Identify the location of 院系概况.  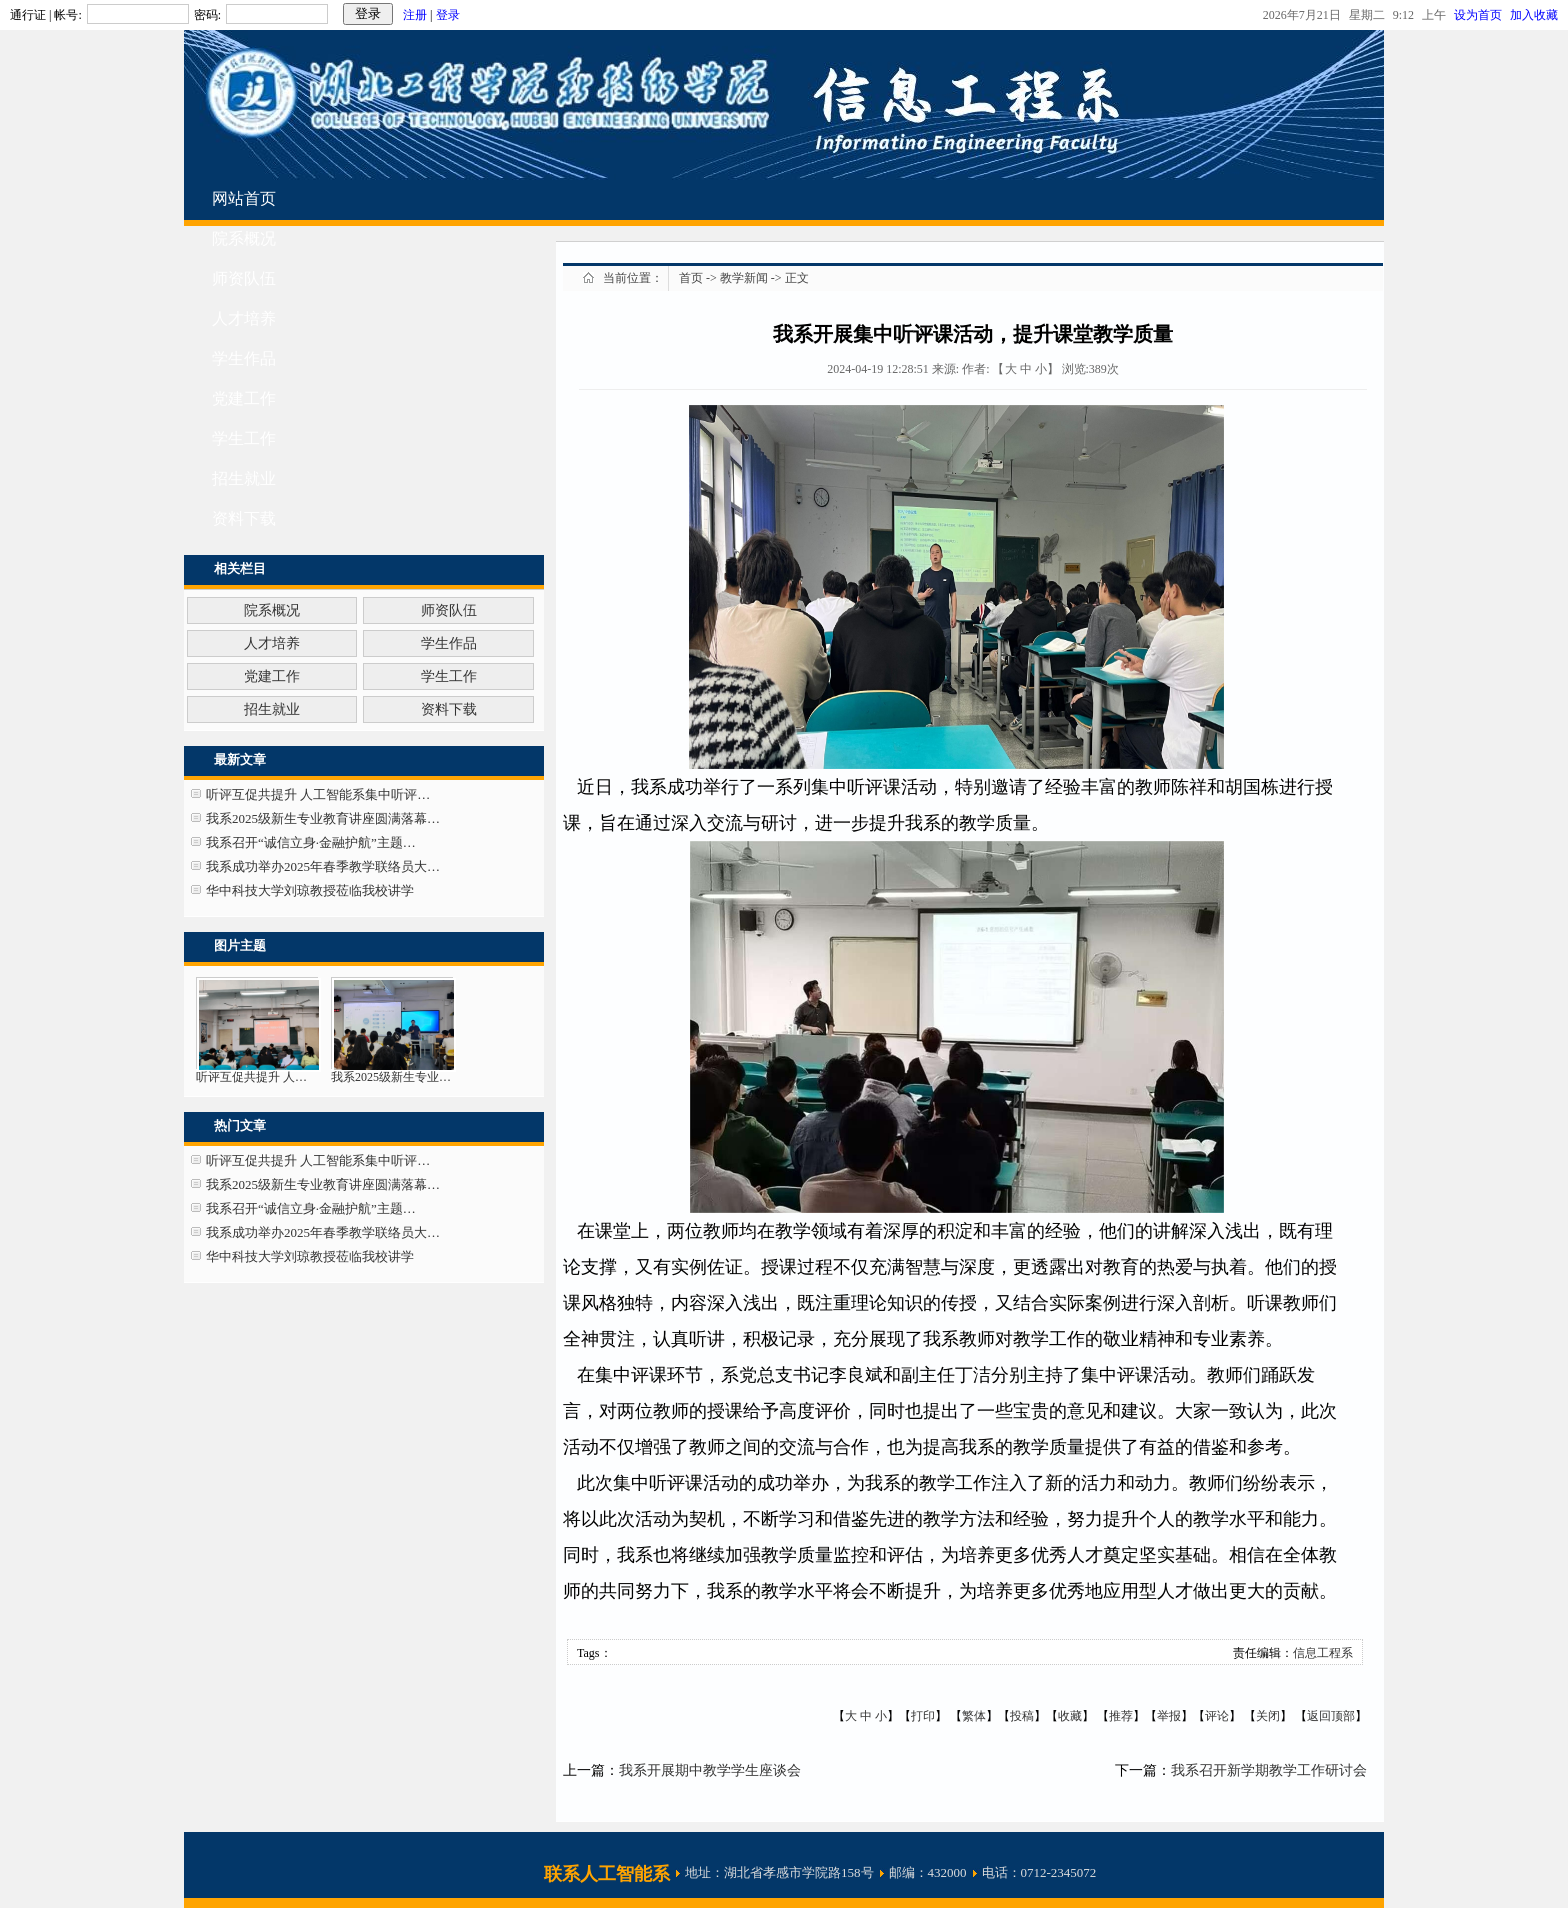
(244, 238).